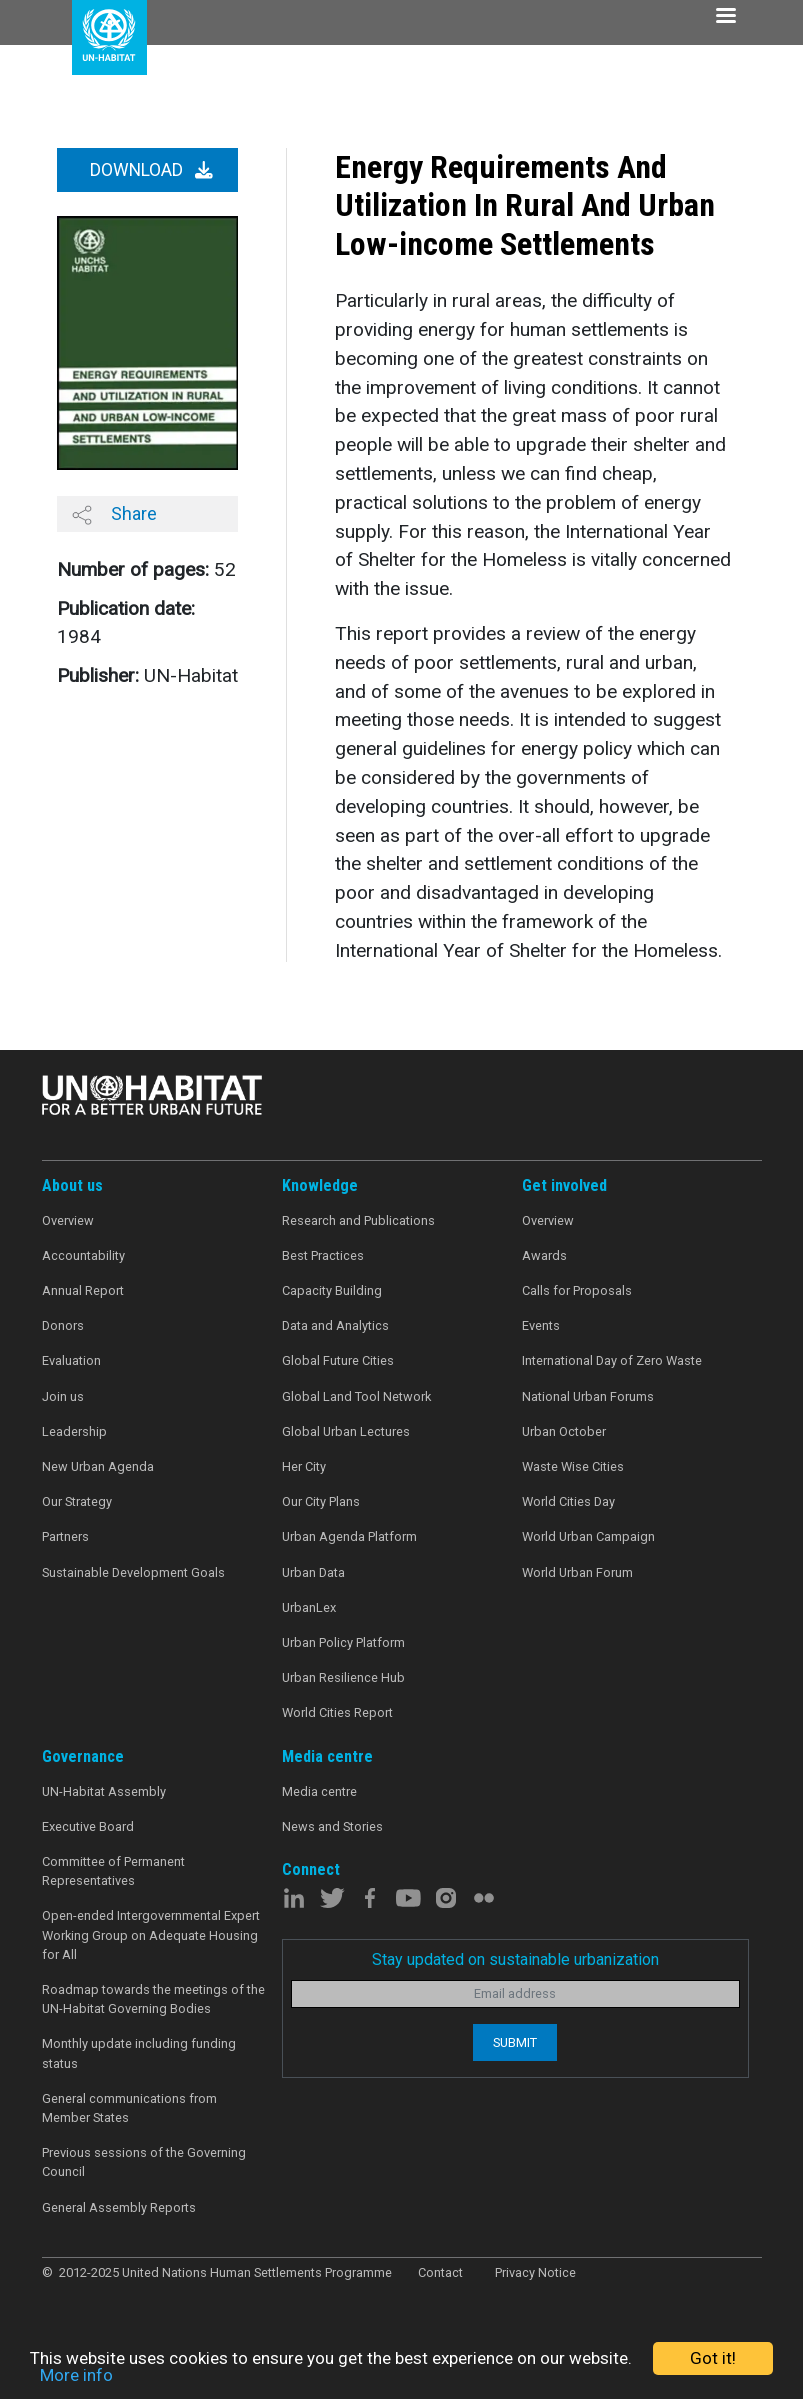 Image resolution: width=803 pixels, height=2399 pixels. What do you see at coordinates (515, 1959) in the screenshot?
I see `Stay updated on sustainable urbanization` at bounding box center [515, 1959].